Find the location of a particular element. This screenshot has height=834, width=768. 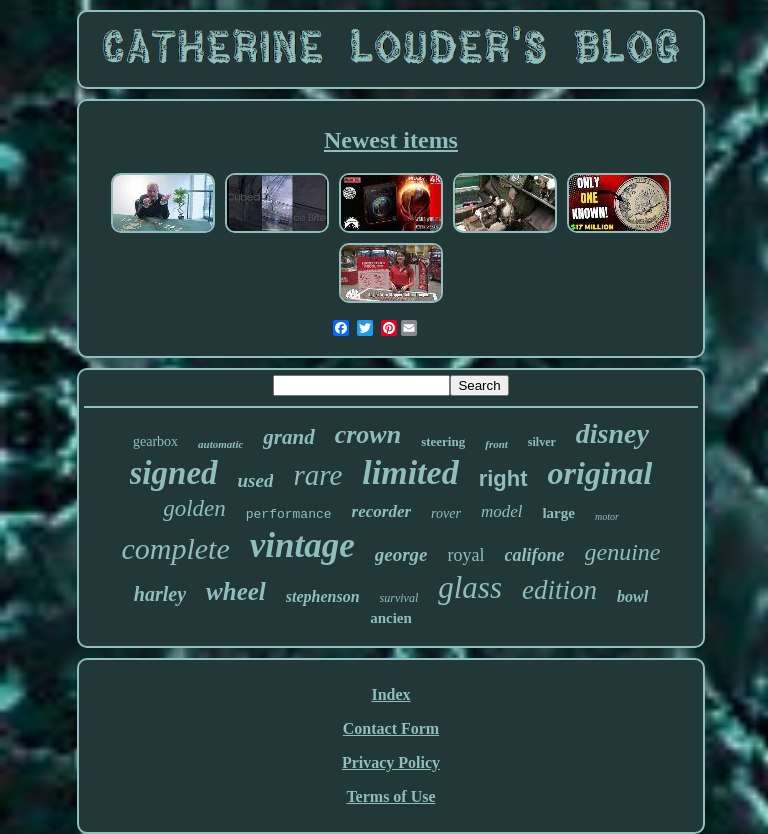

Terms of Use is located at coordinates (390, 796).